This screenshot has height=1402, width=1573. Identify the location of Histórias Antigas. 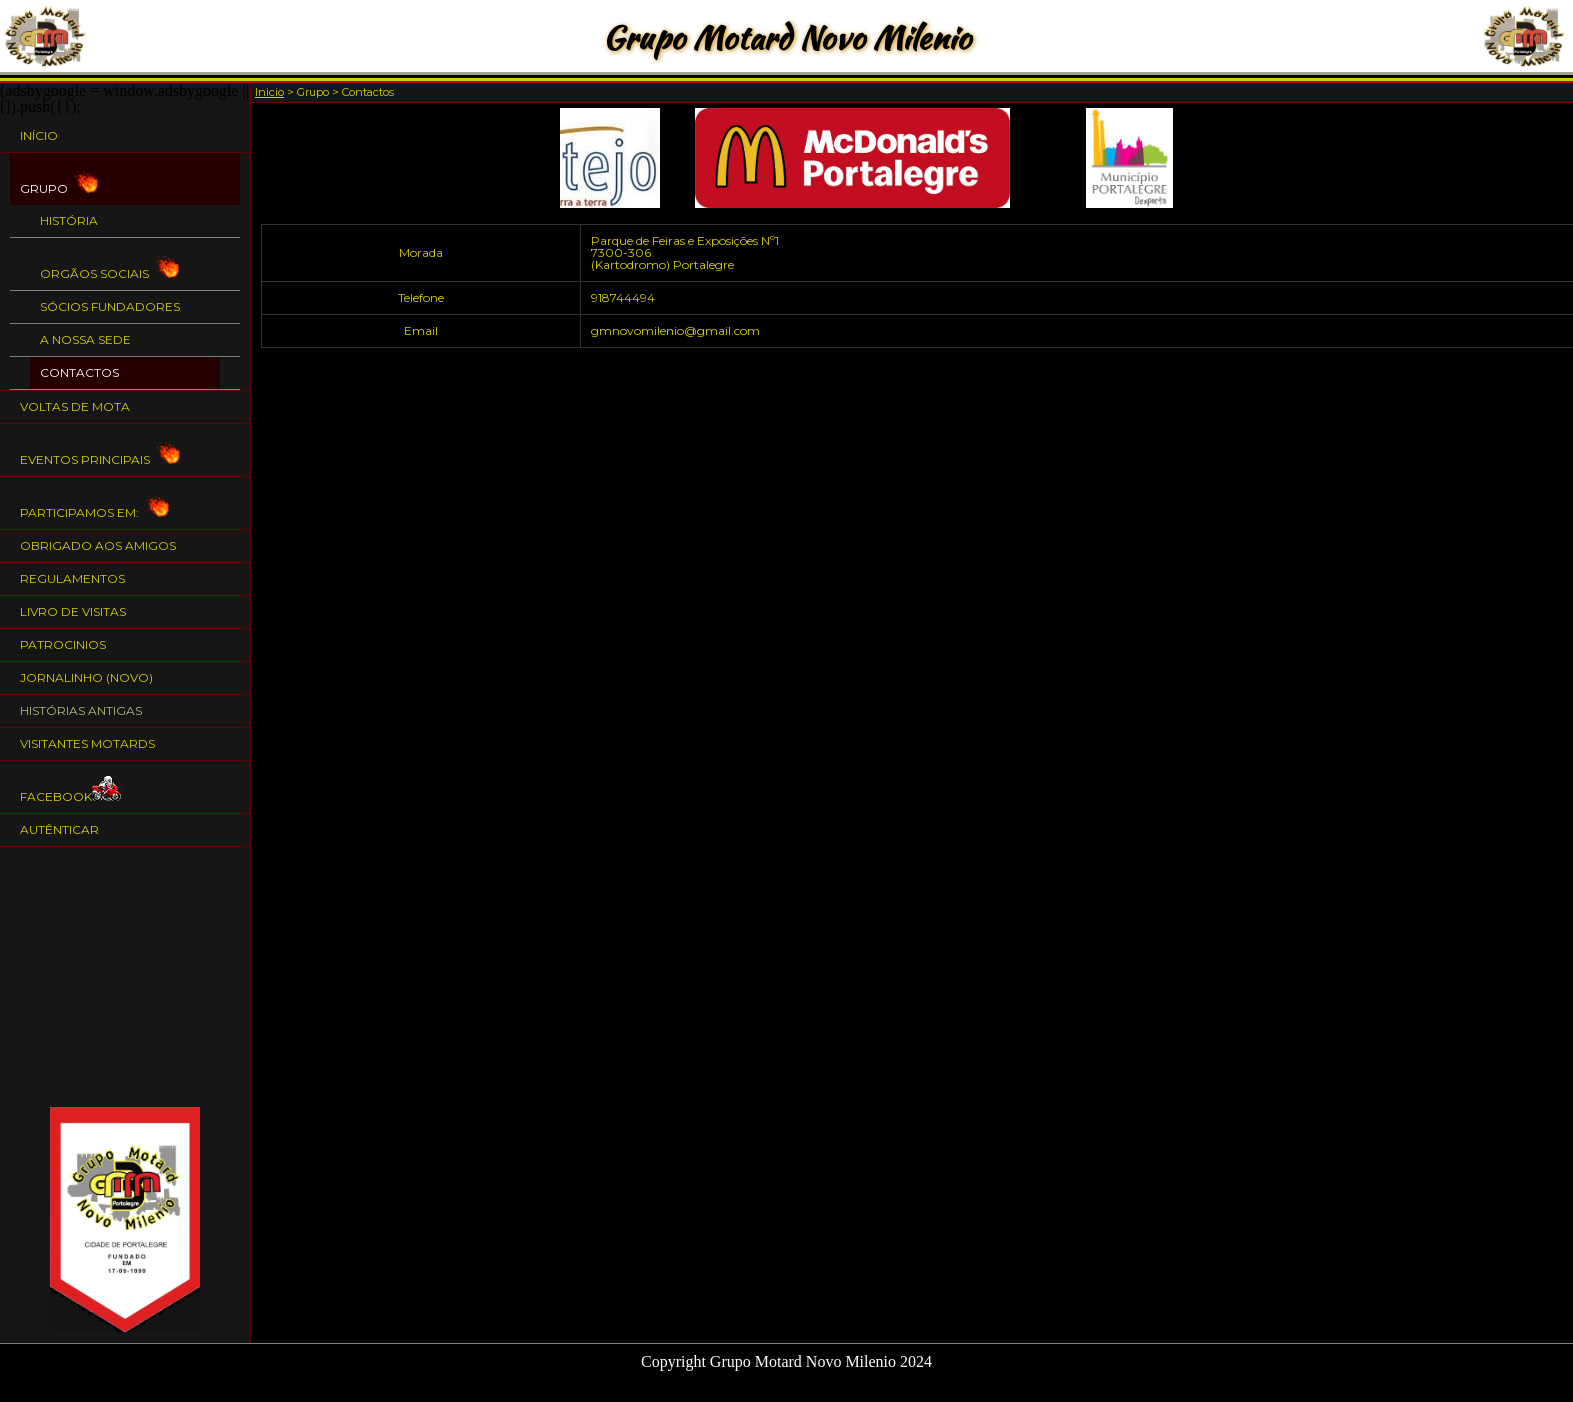
(81, 710).